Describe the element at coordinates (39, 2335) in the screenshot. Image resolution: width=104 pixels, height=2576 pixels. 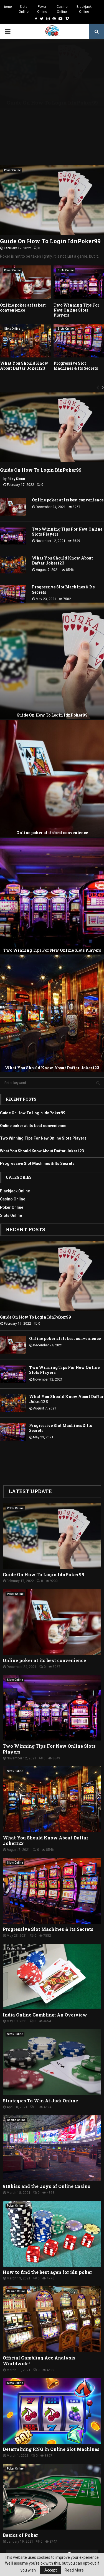
I see `Official Gambling Age Analysis Worldwide!` at that location.